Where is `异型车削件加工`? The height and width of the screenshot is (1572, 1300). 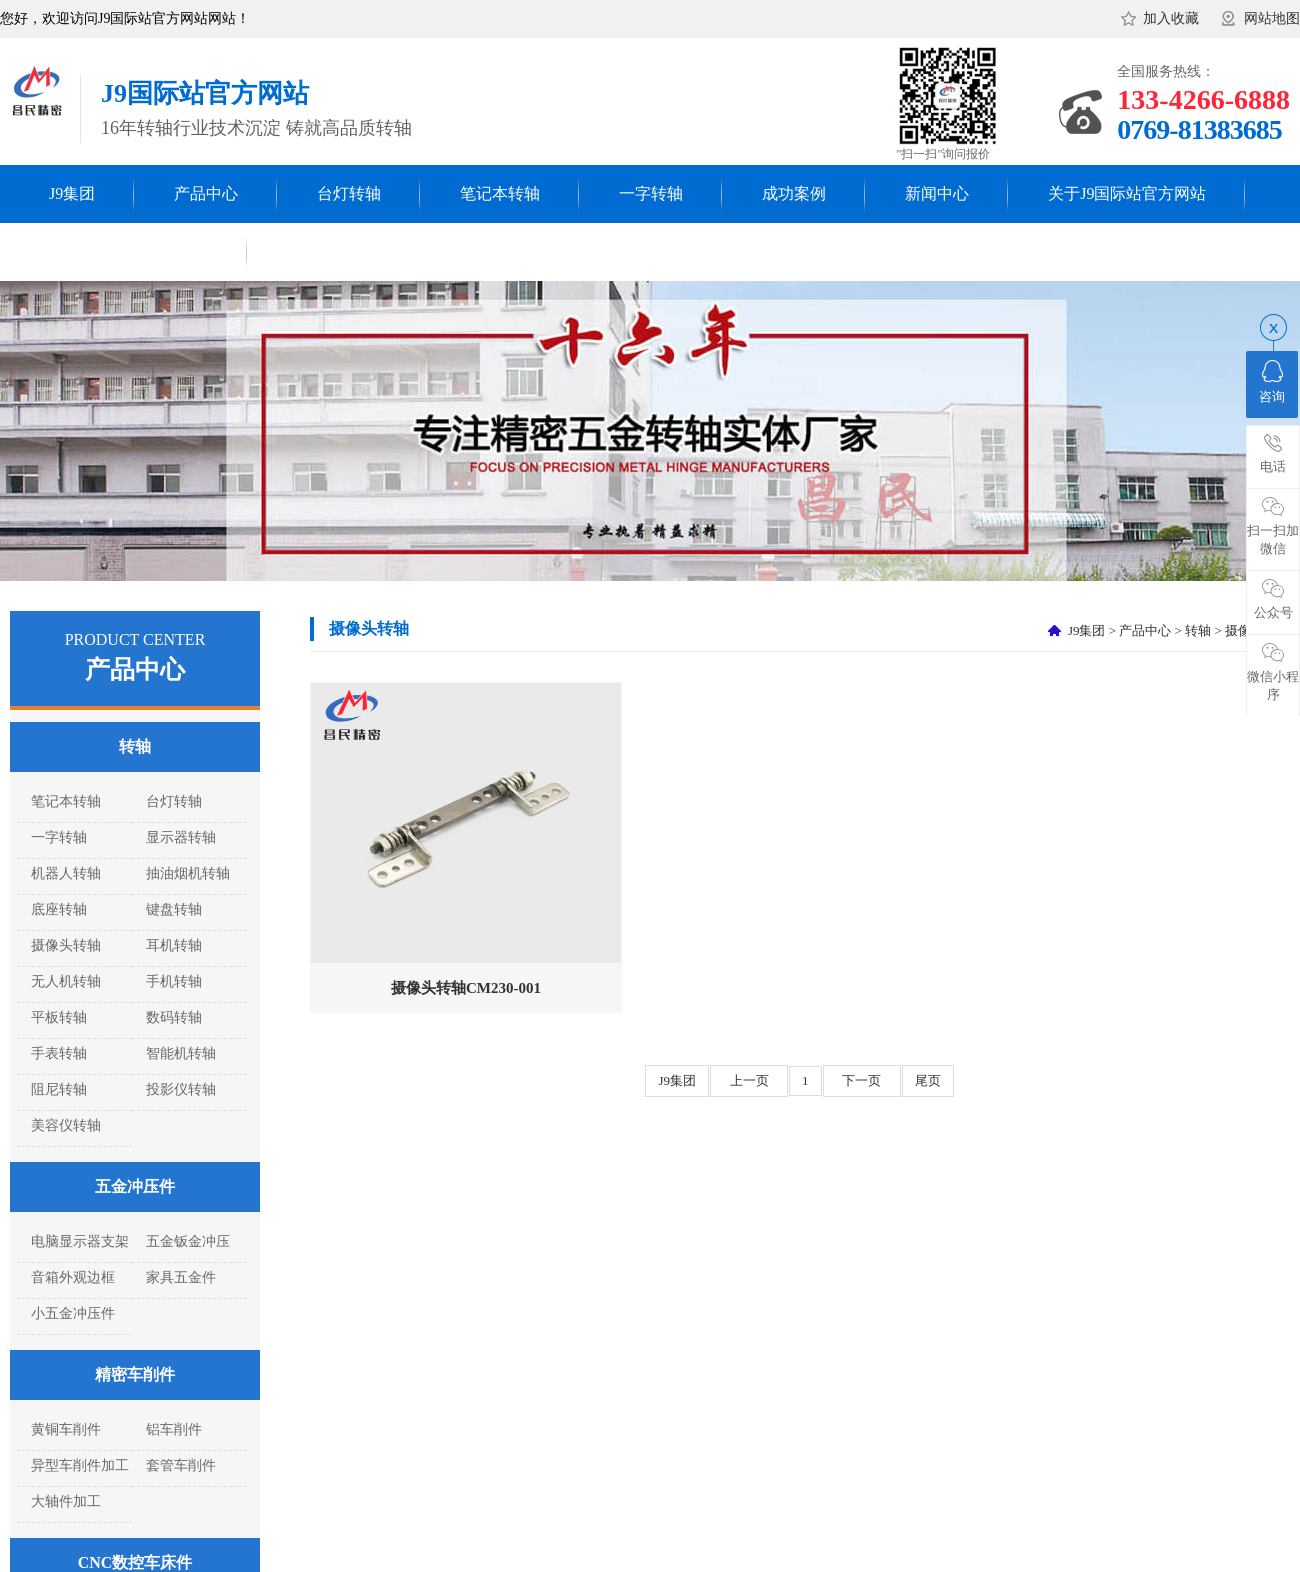
异型车削件加工 is located at coordinates (80, 1465).